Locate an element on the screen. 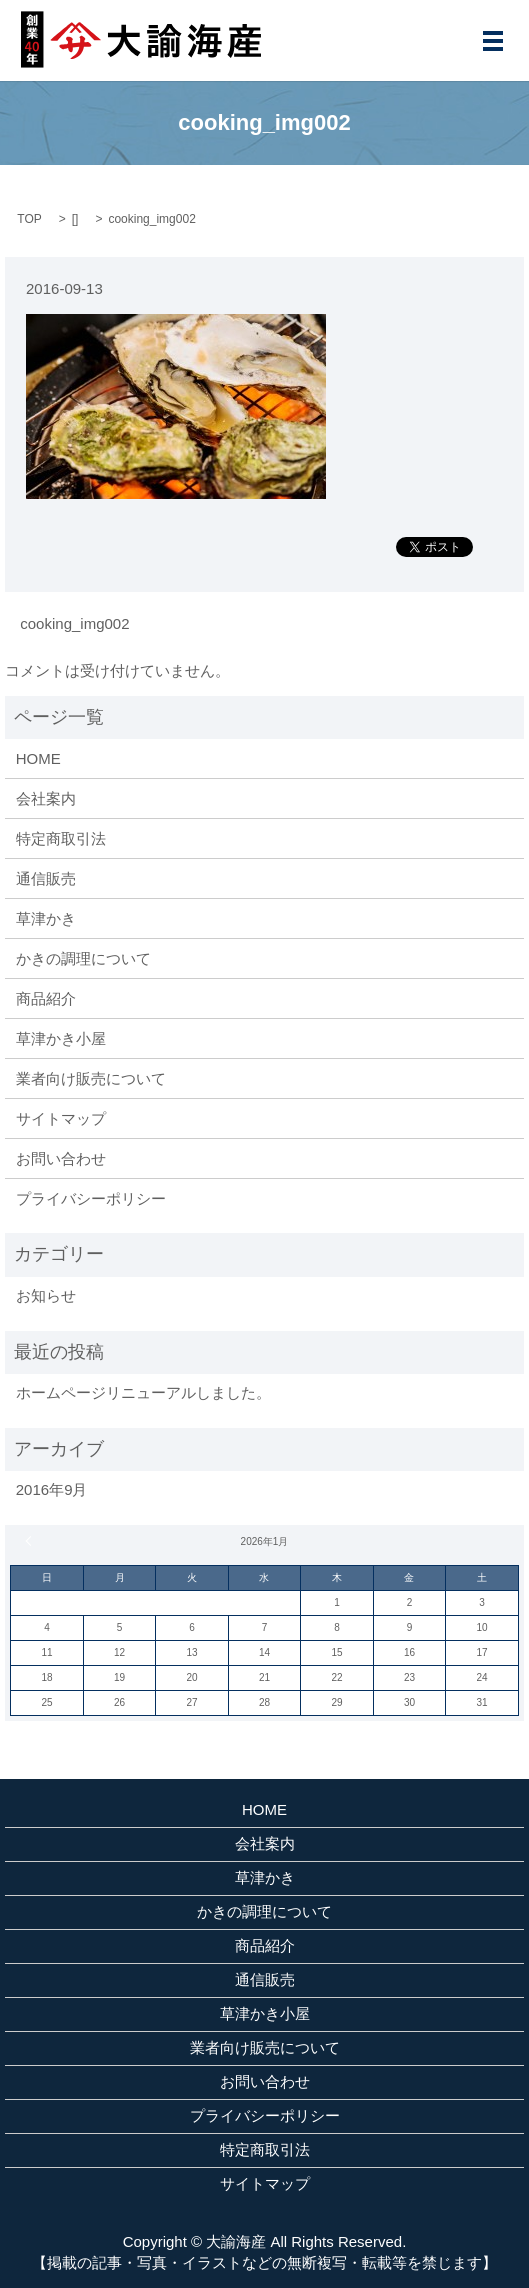  « 9月 is located at coordinates (31, 1541).